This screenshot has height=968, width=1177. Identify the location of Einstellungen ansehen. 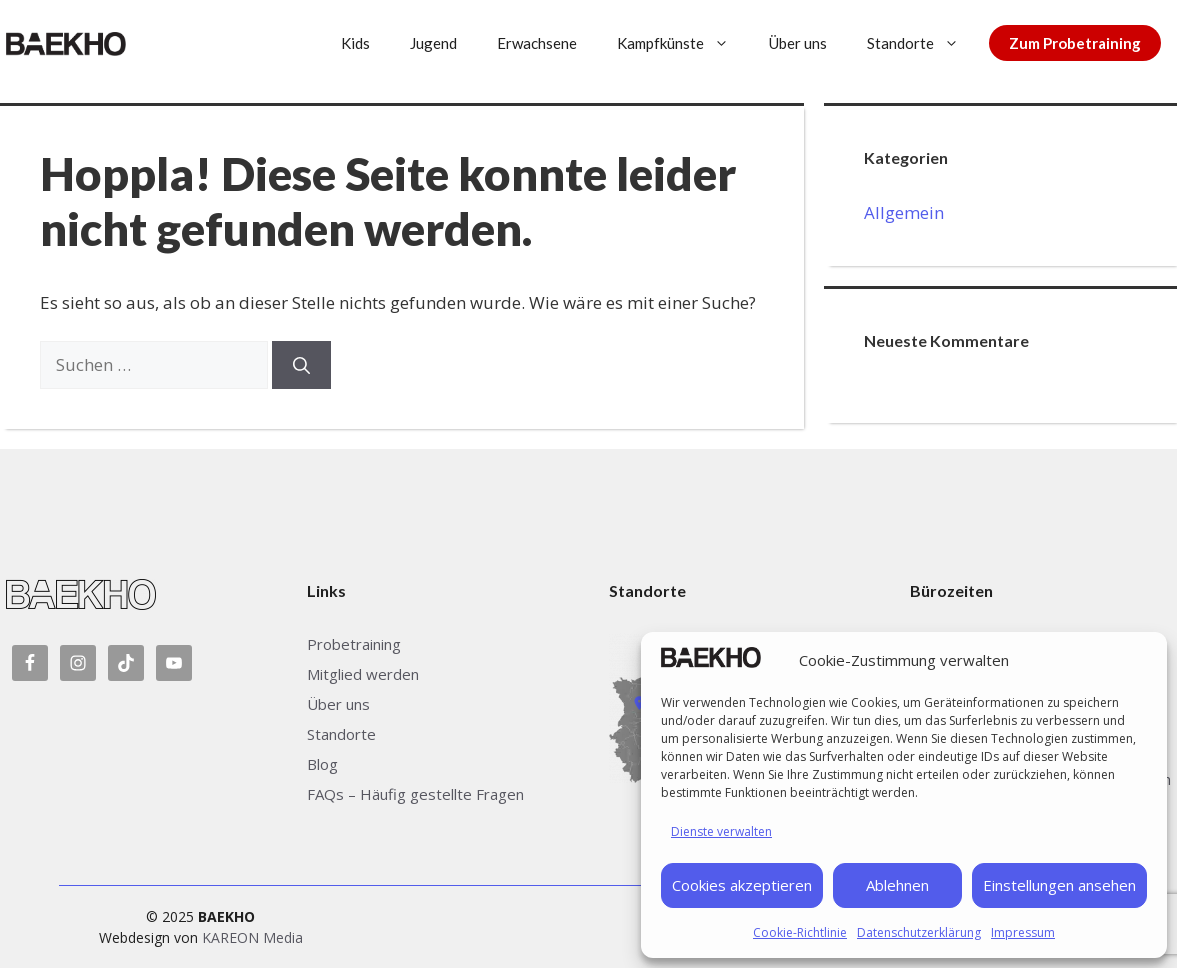
(1059, 885).